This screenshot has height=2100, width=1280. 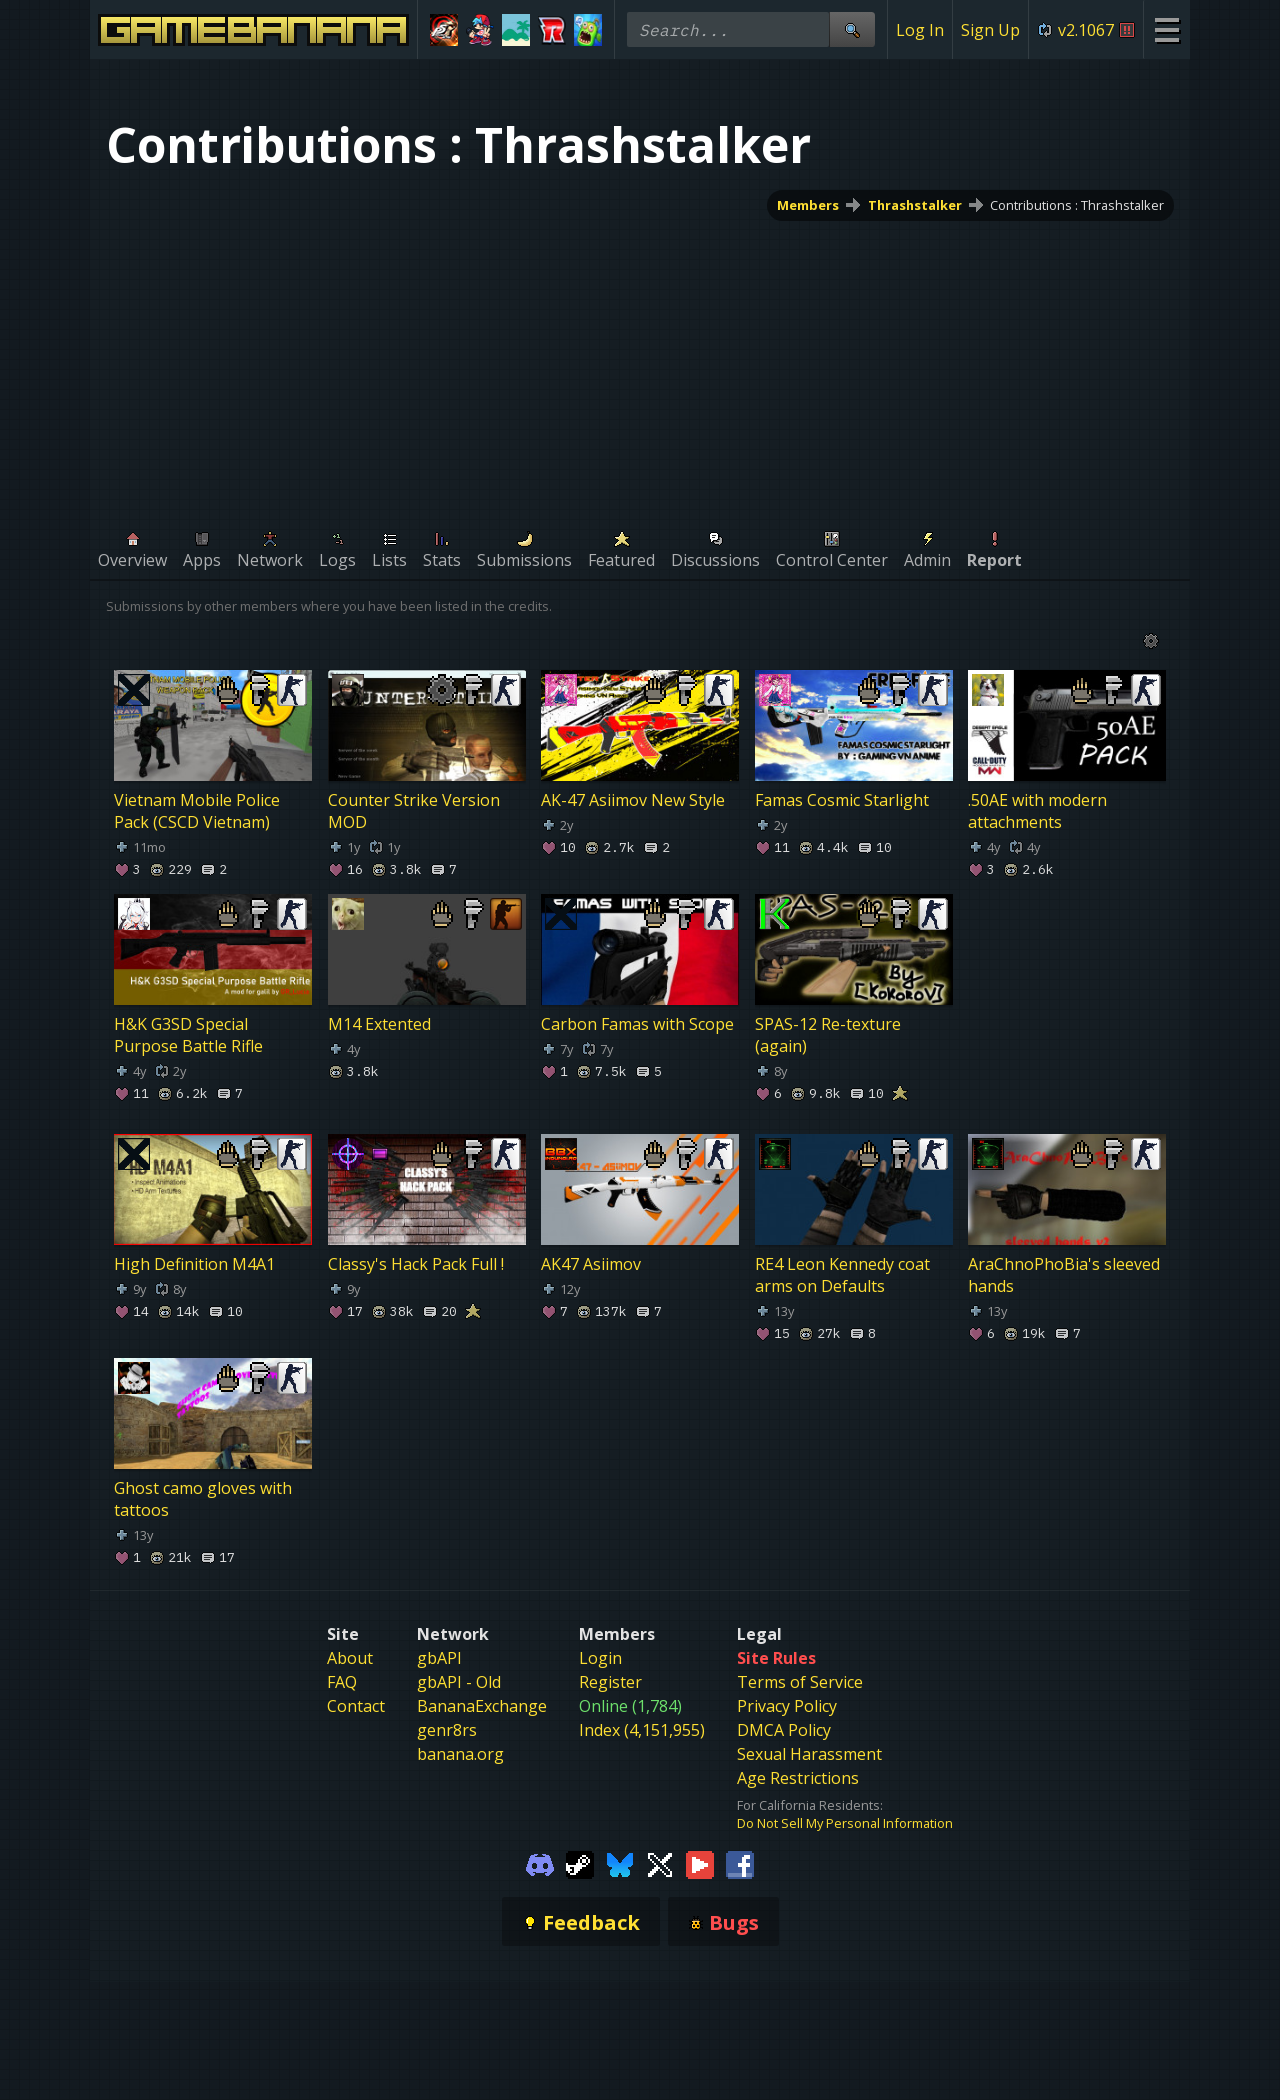 I want to click on gbAPI - Old, so click(x=459, y=1682).